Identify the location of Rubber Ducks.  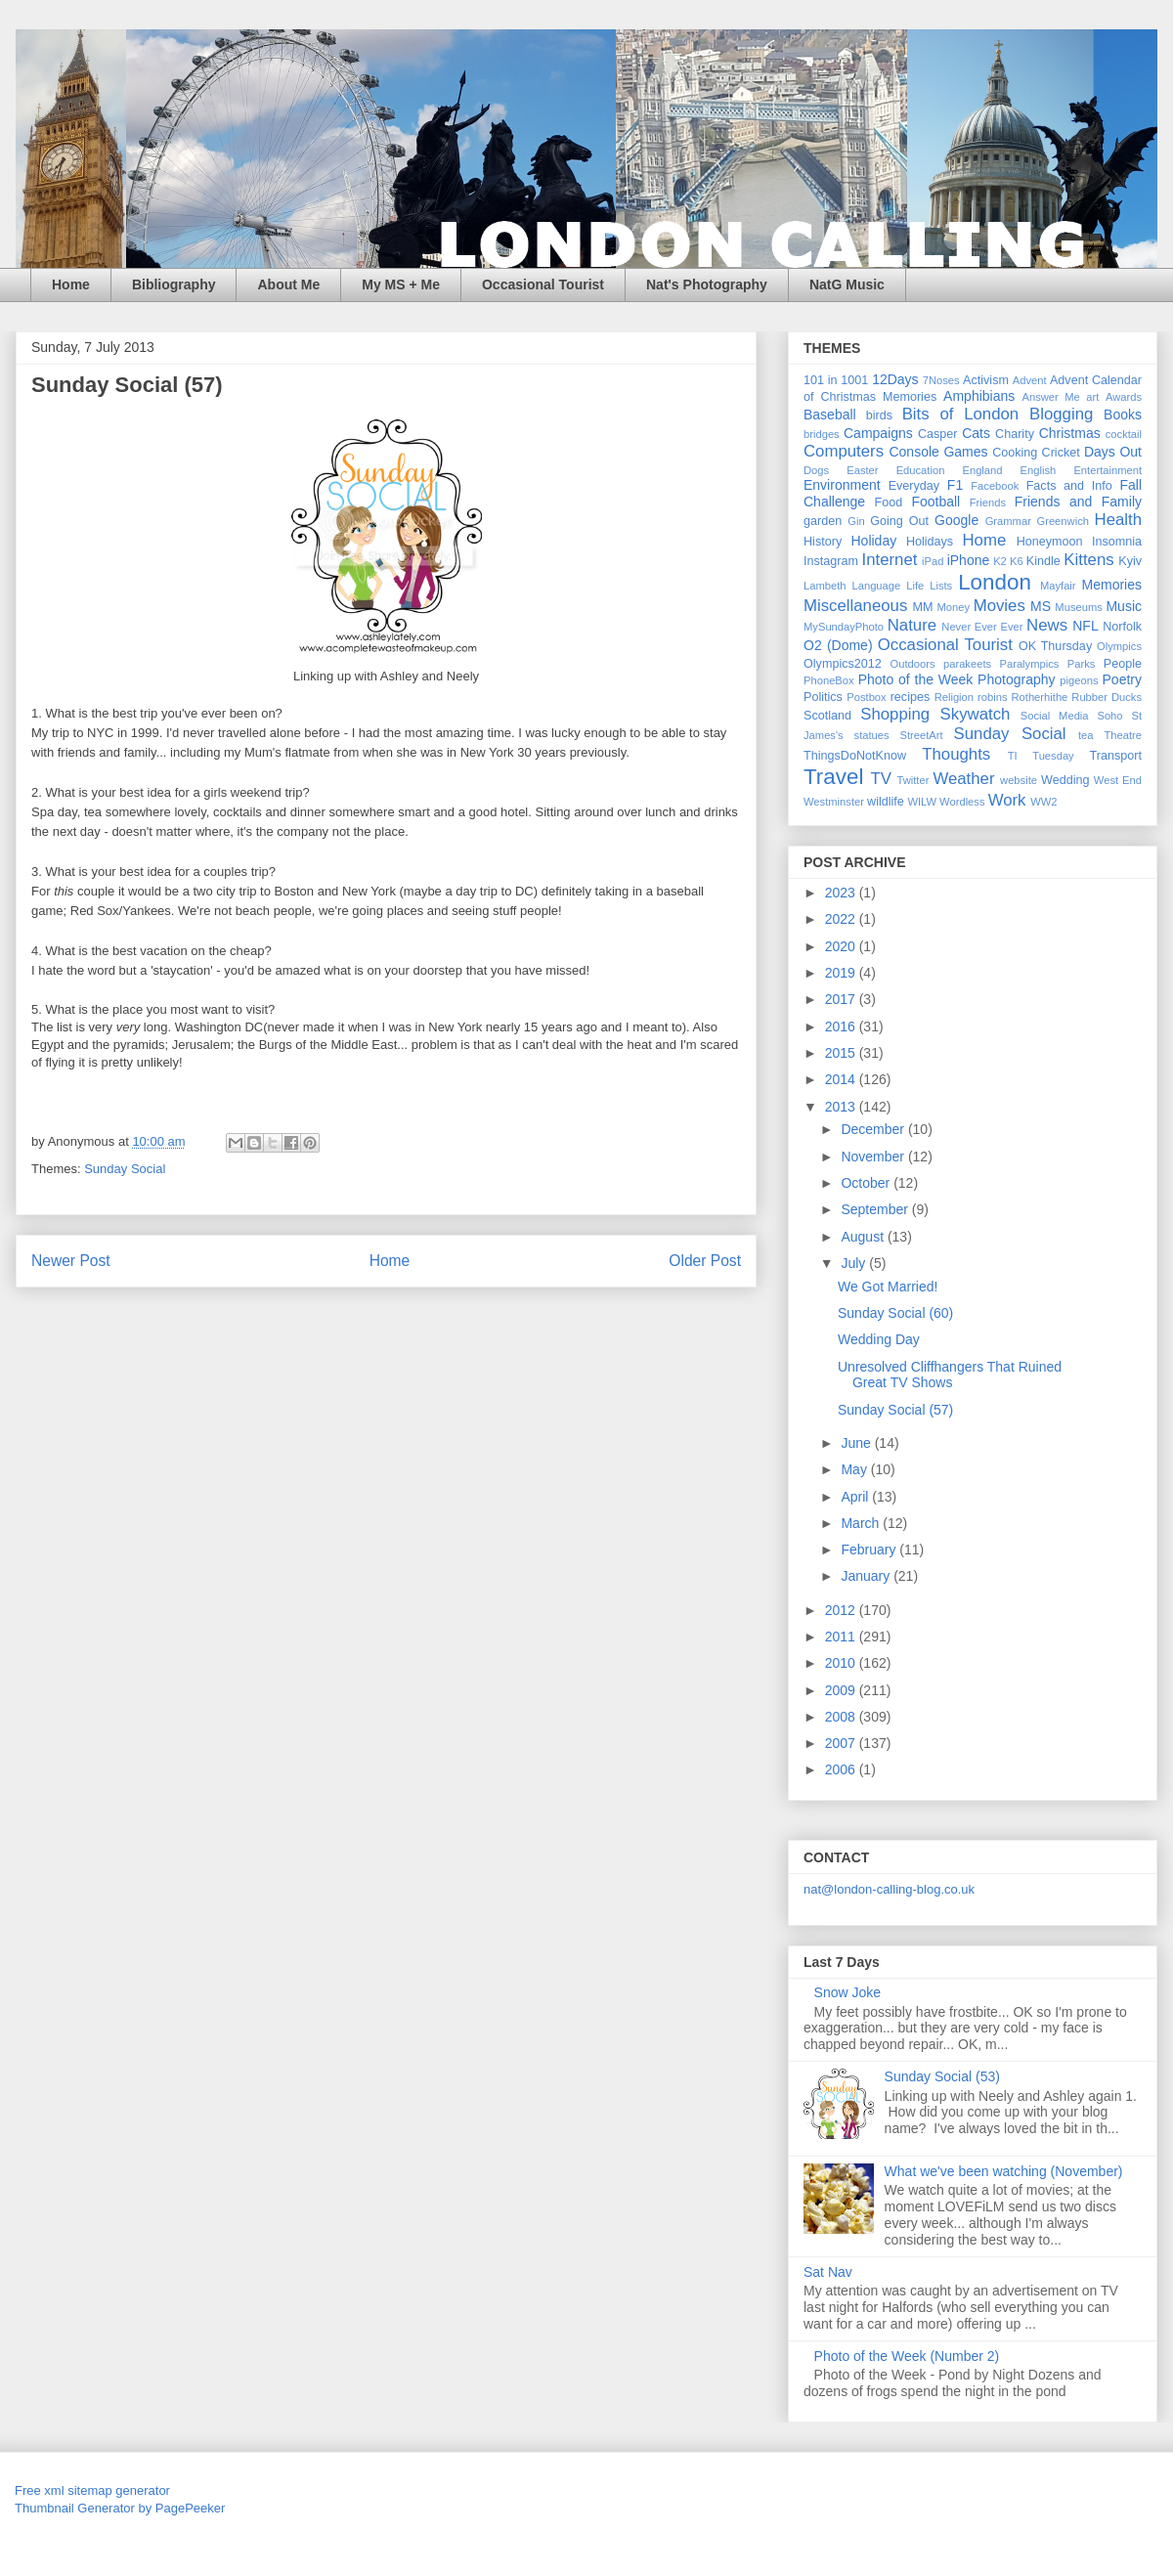
(1106, 697).